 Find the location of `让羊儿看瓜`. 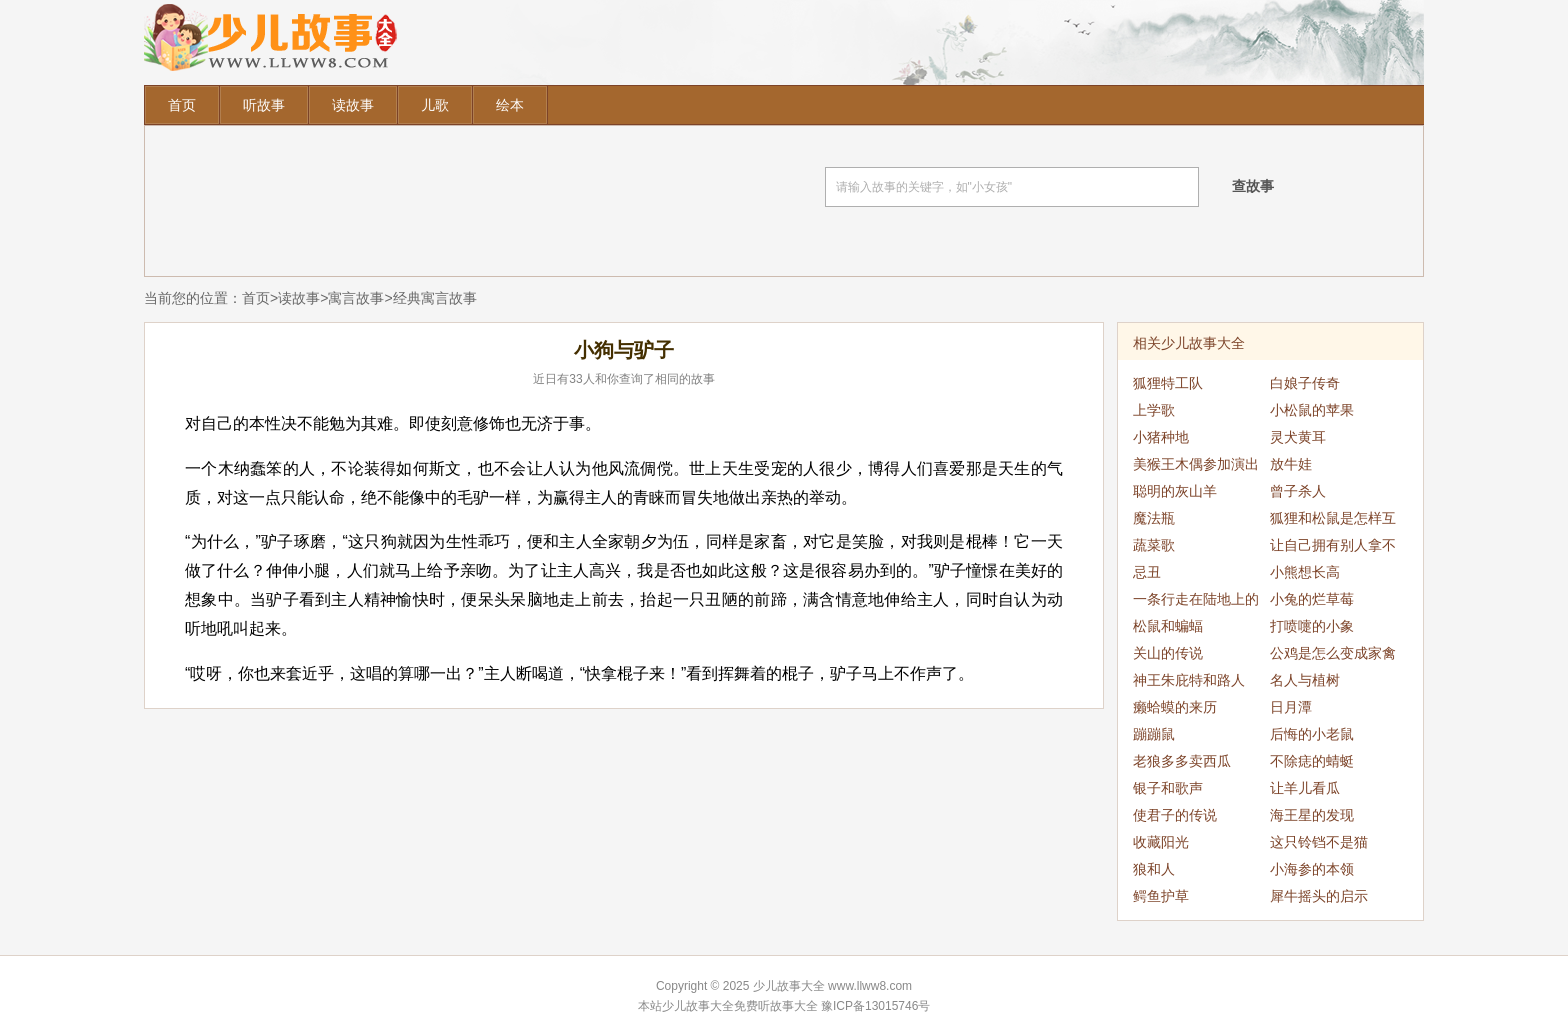

让羊儿看瓜 is located at coordinates (1305, 788).